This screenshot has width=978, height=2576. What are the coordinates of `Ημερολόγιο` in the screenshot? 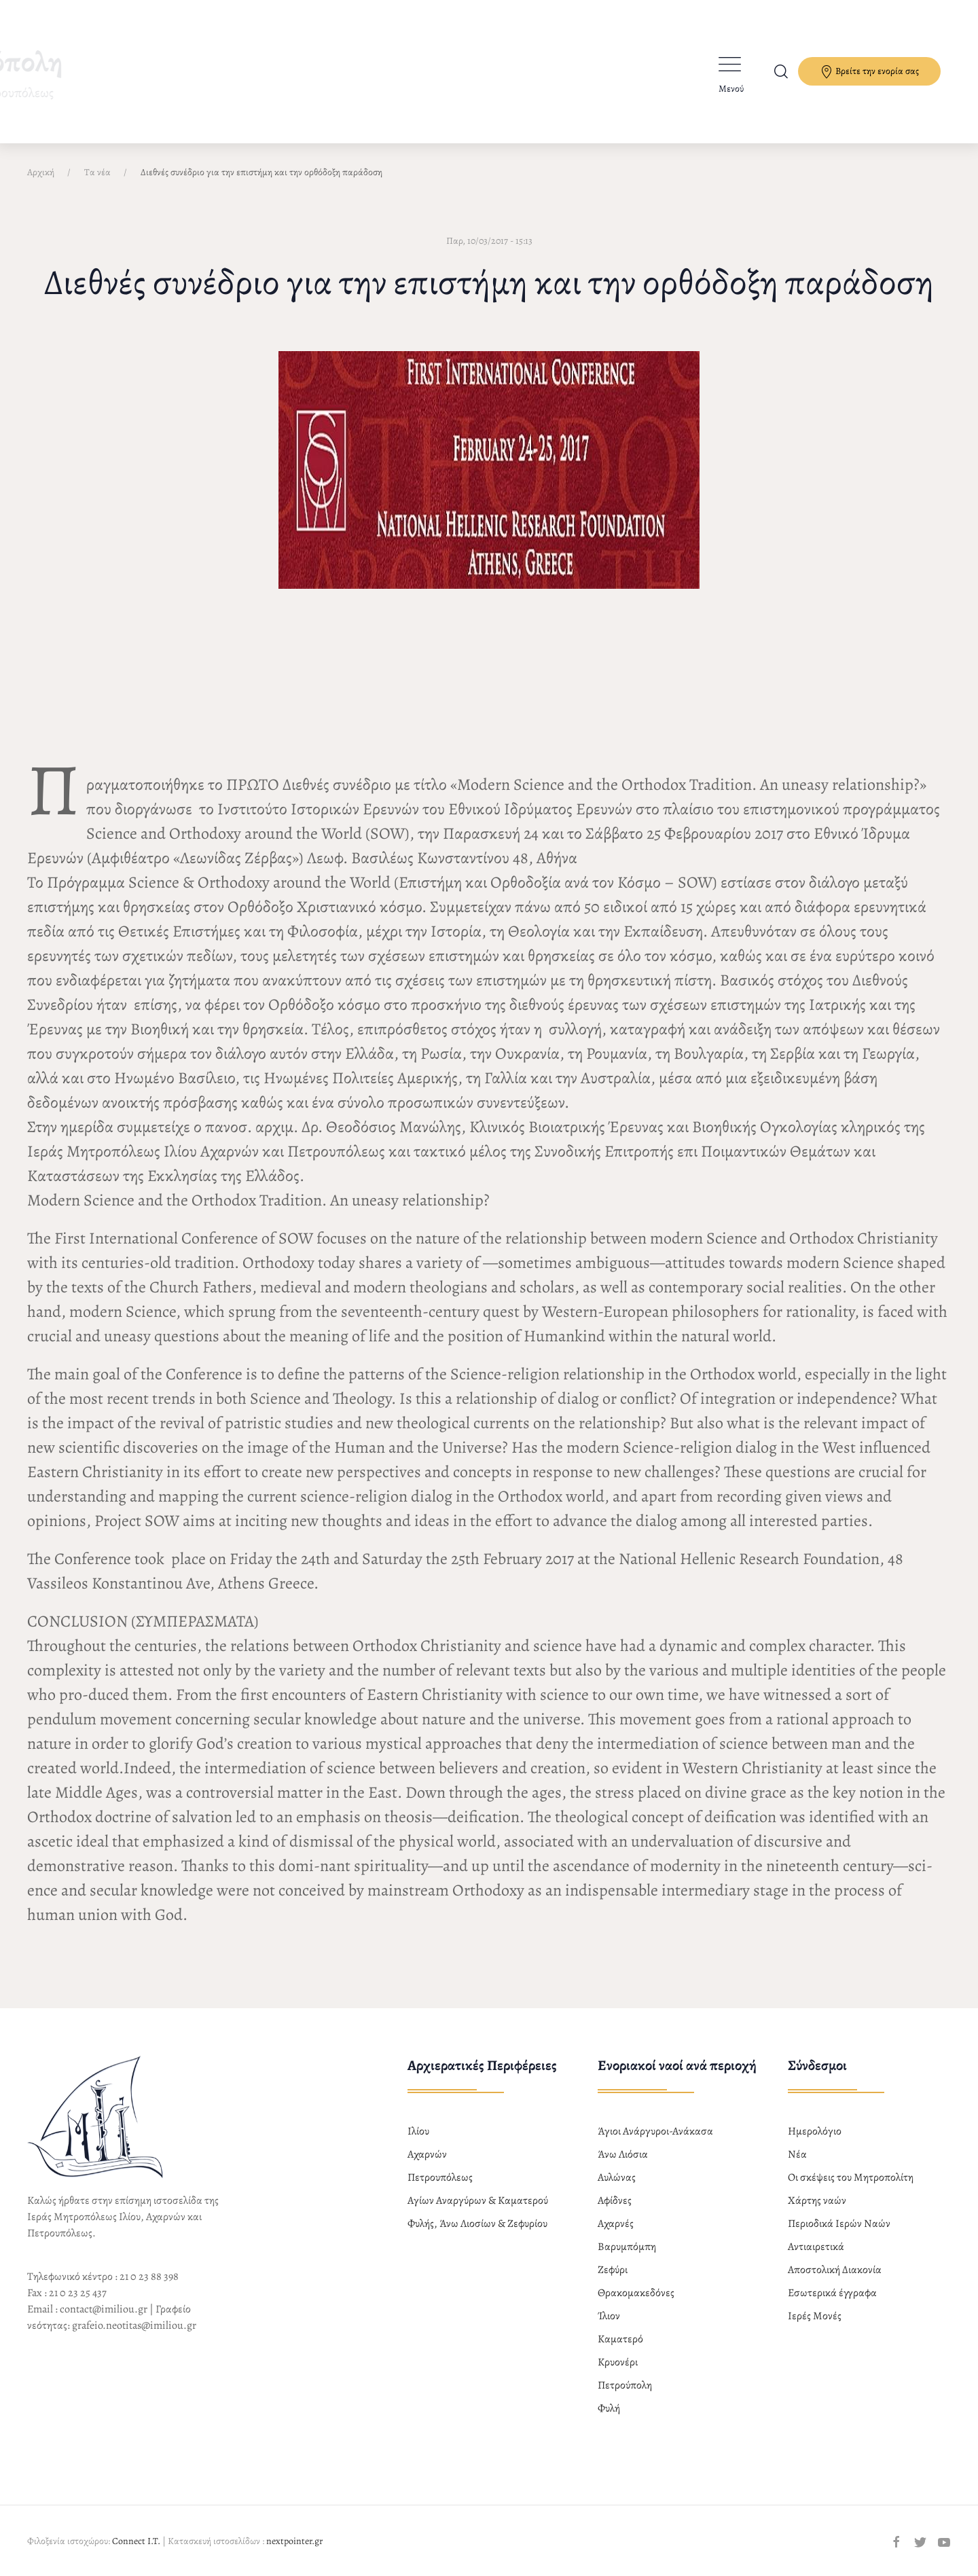 It's located at (814, 2131).